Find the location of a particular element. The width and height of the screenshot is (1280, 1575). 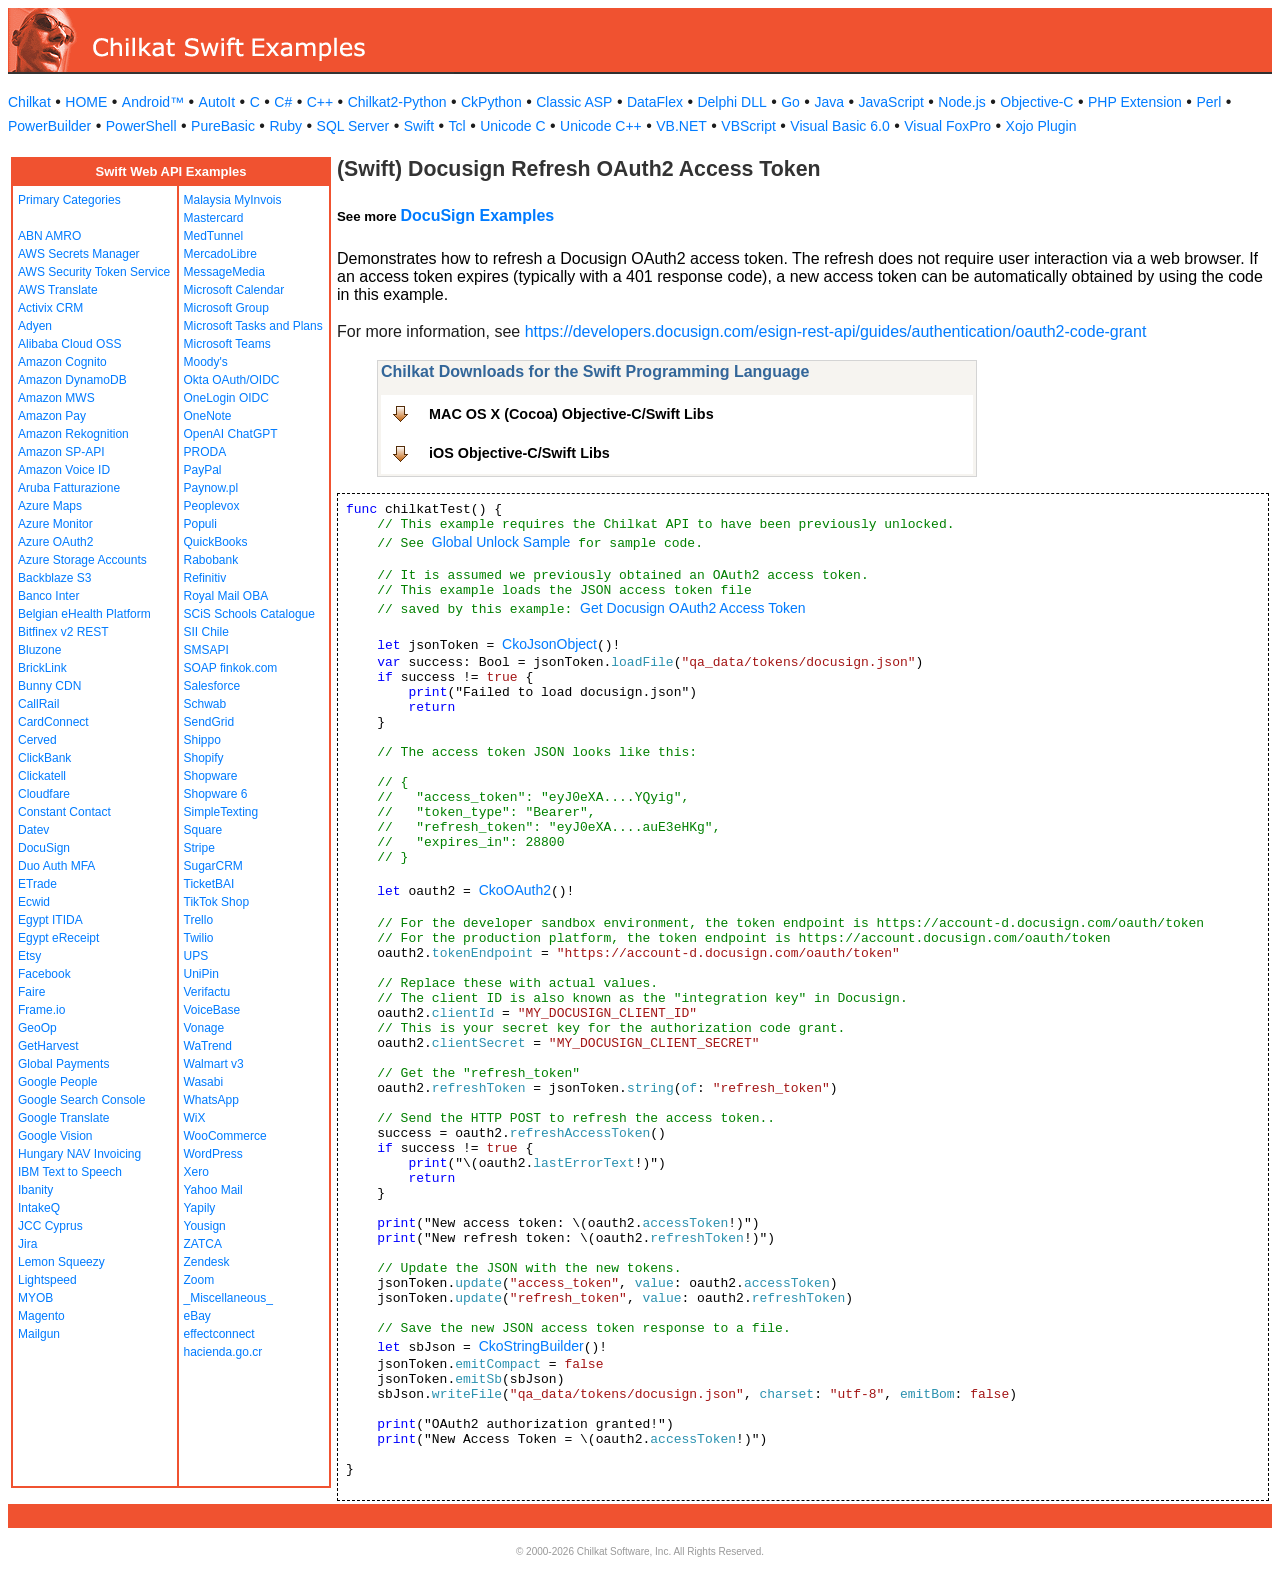

Okta OAuth/OIDC is located at coordinates (232, 380).